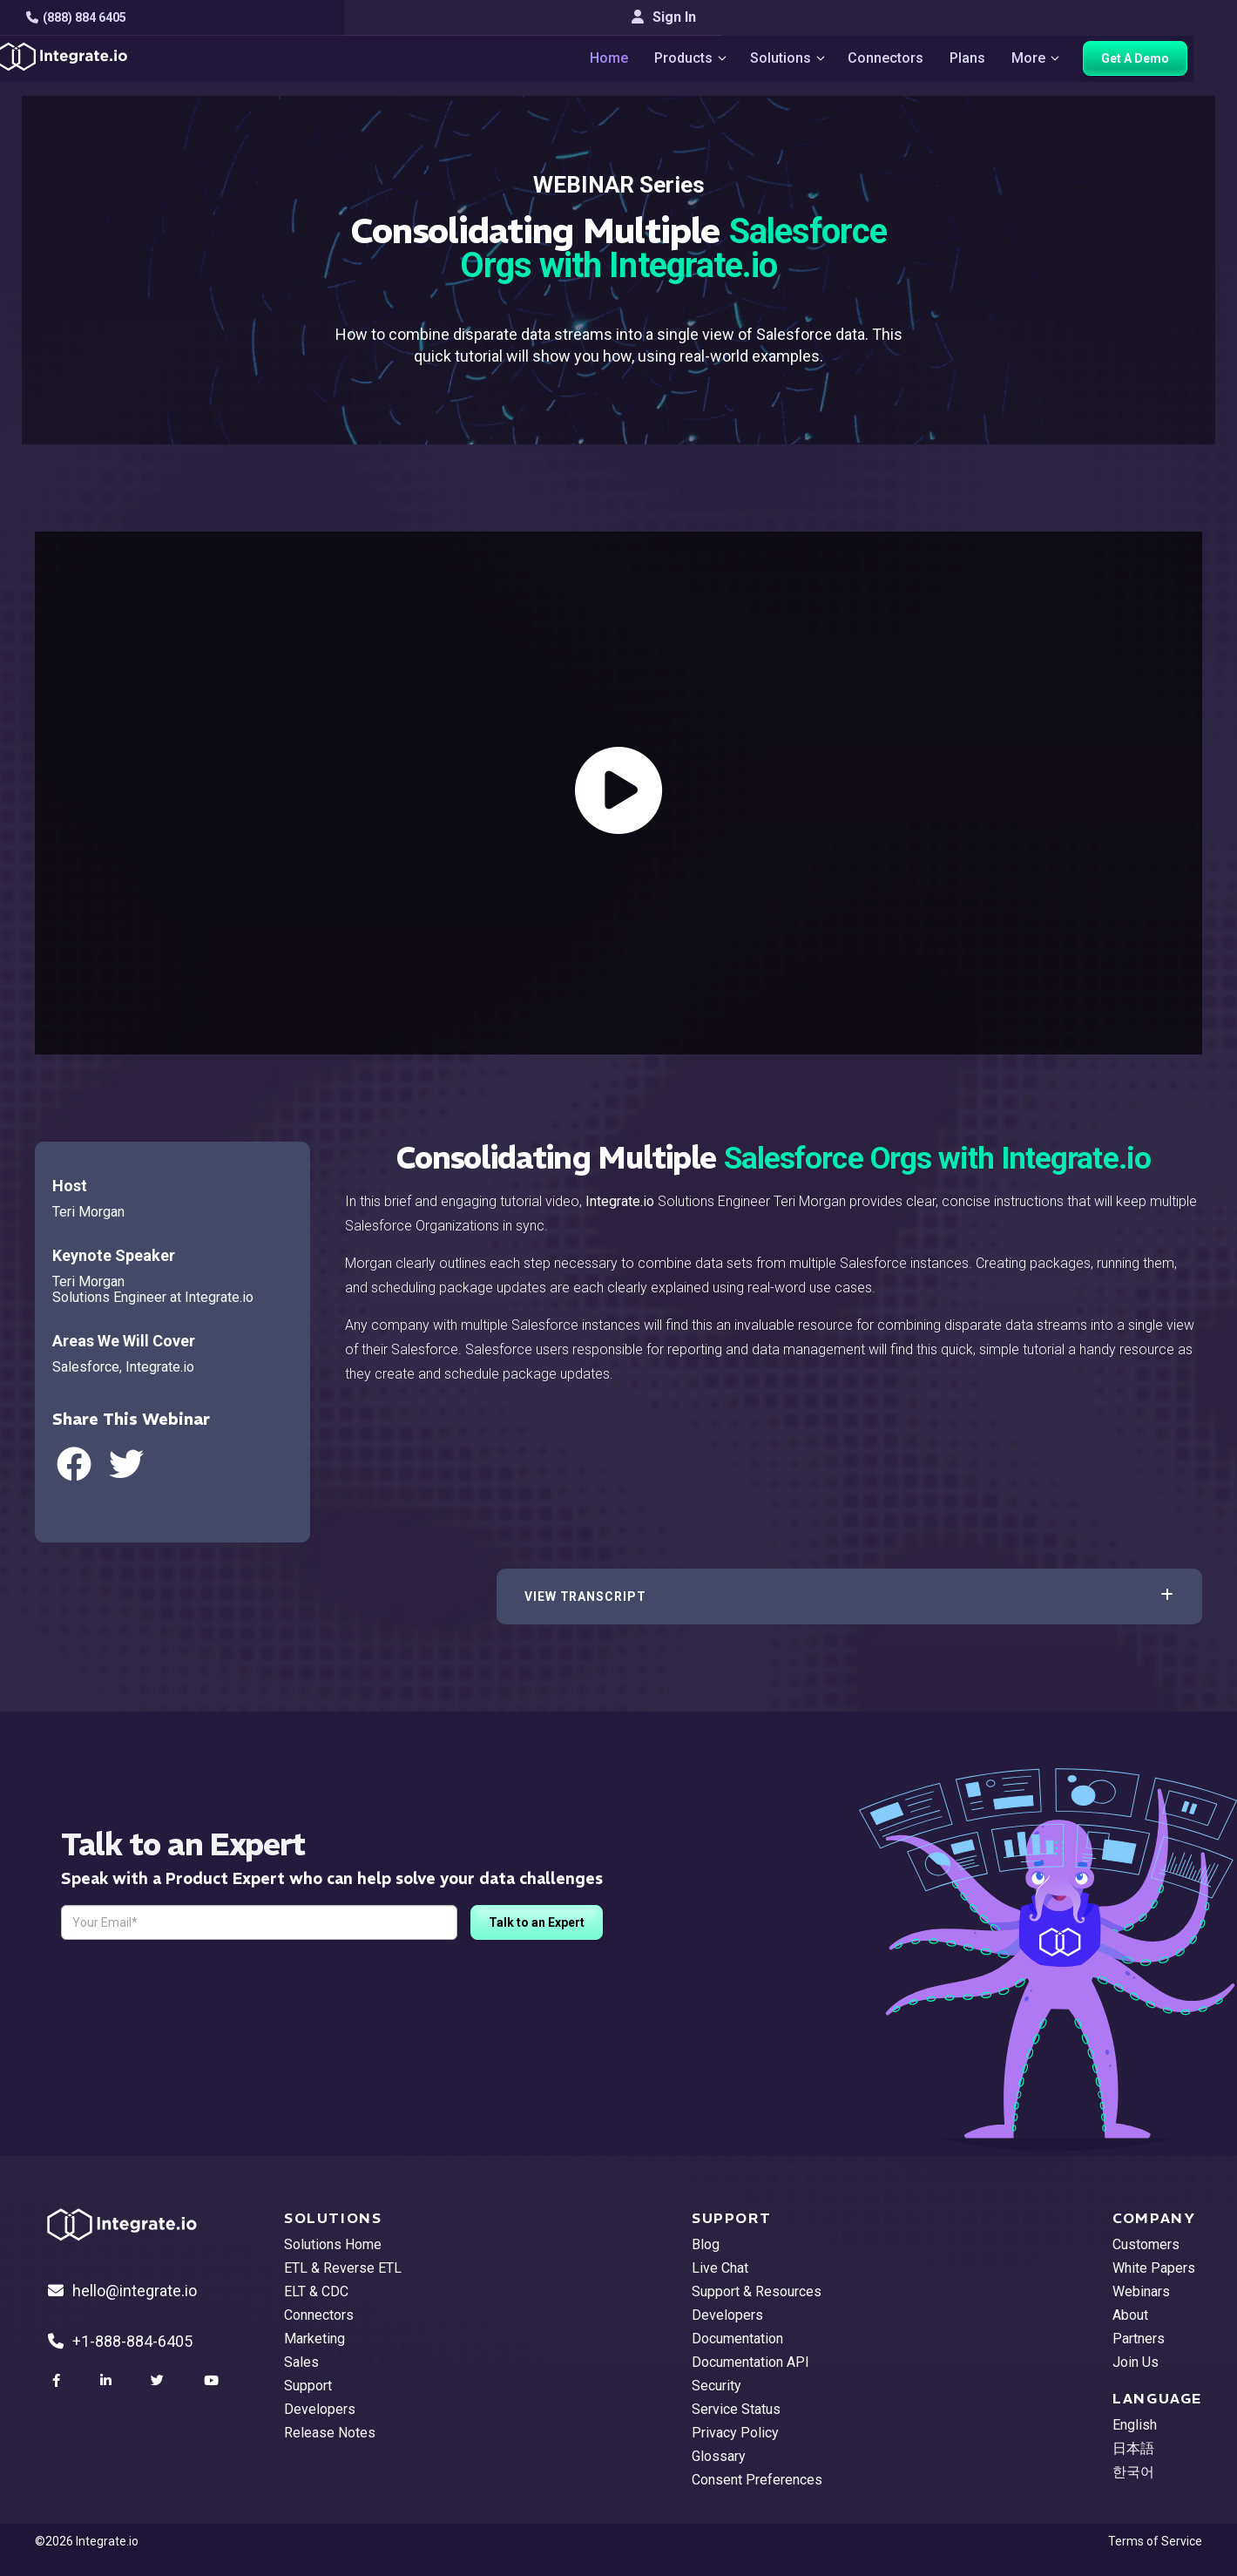  Describe the element at coordinates (1141, 2291) in the screenshot. I see `Webinars` at that location.